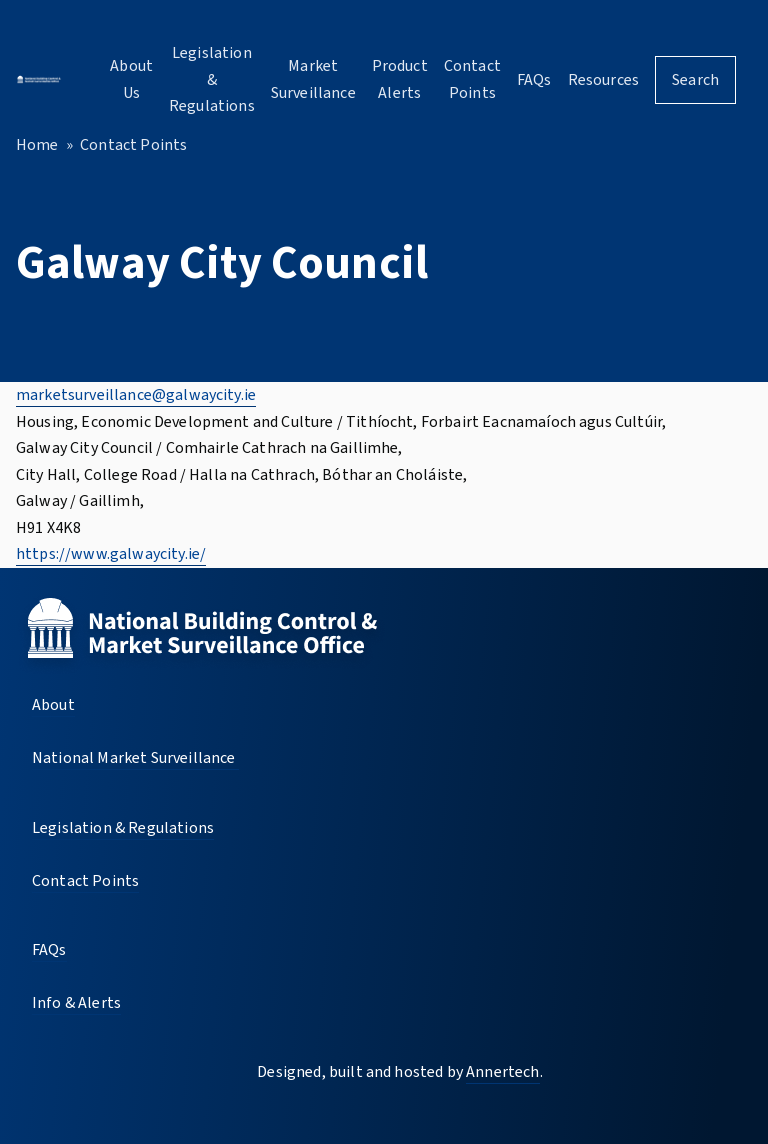  Describe the element at coordinates (76, 1003) in the screenshot. I see `Info & Alerts` at that location.